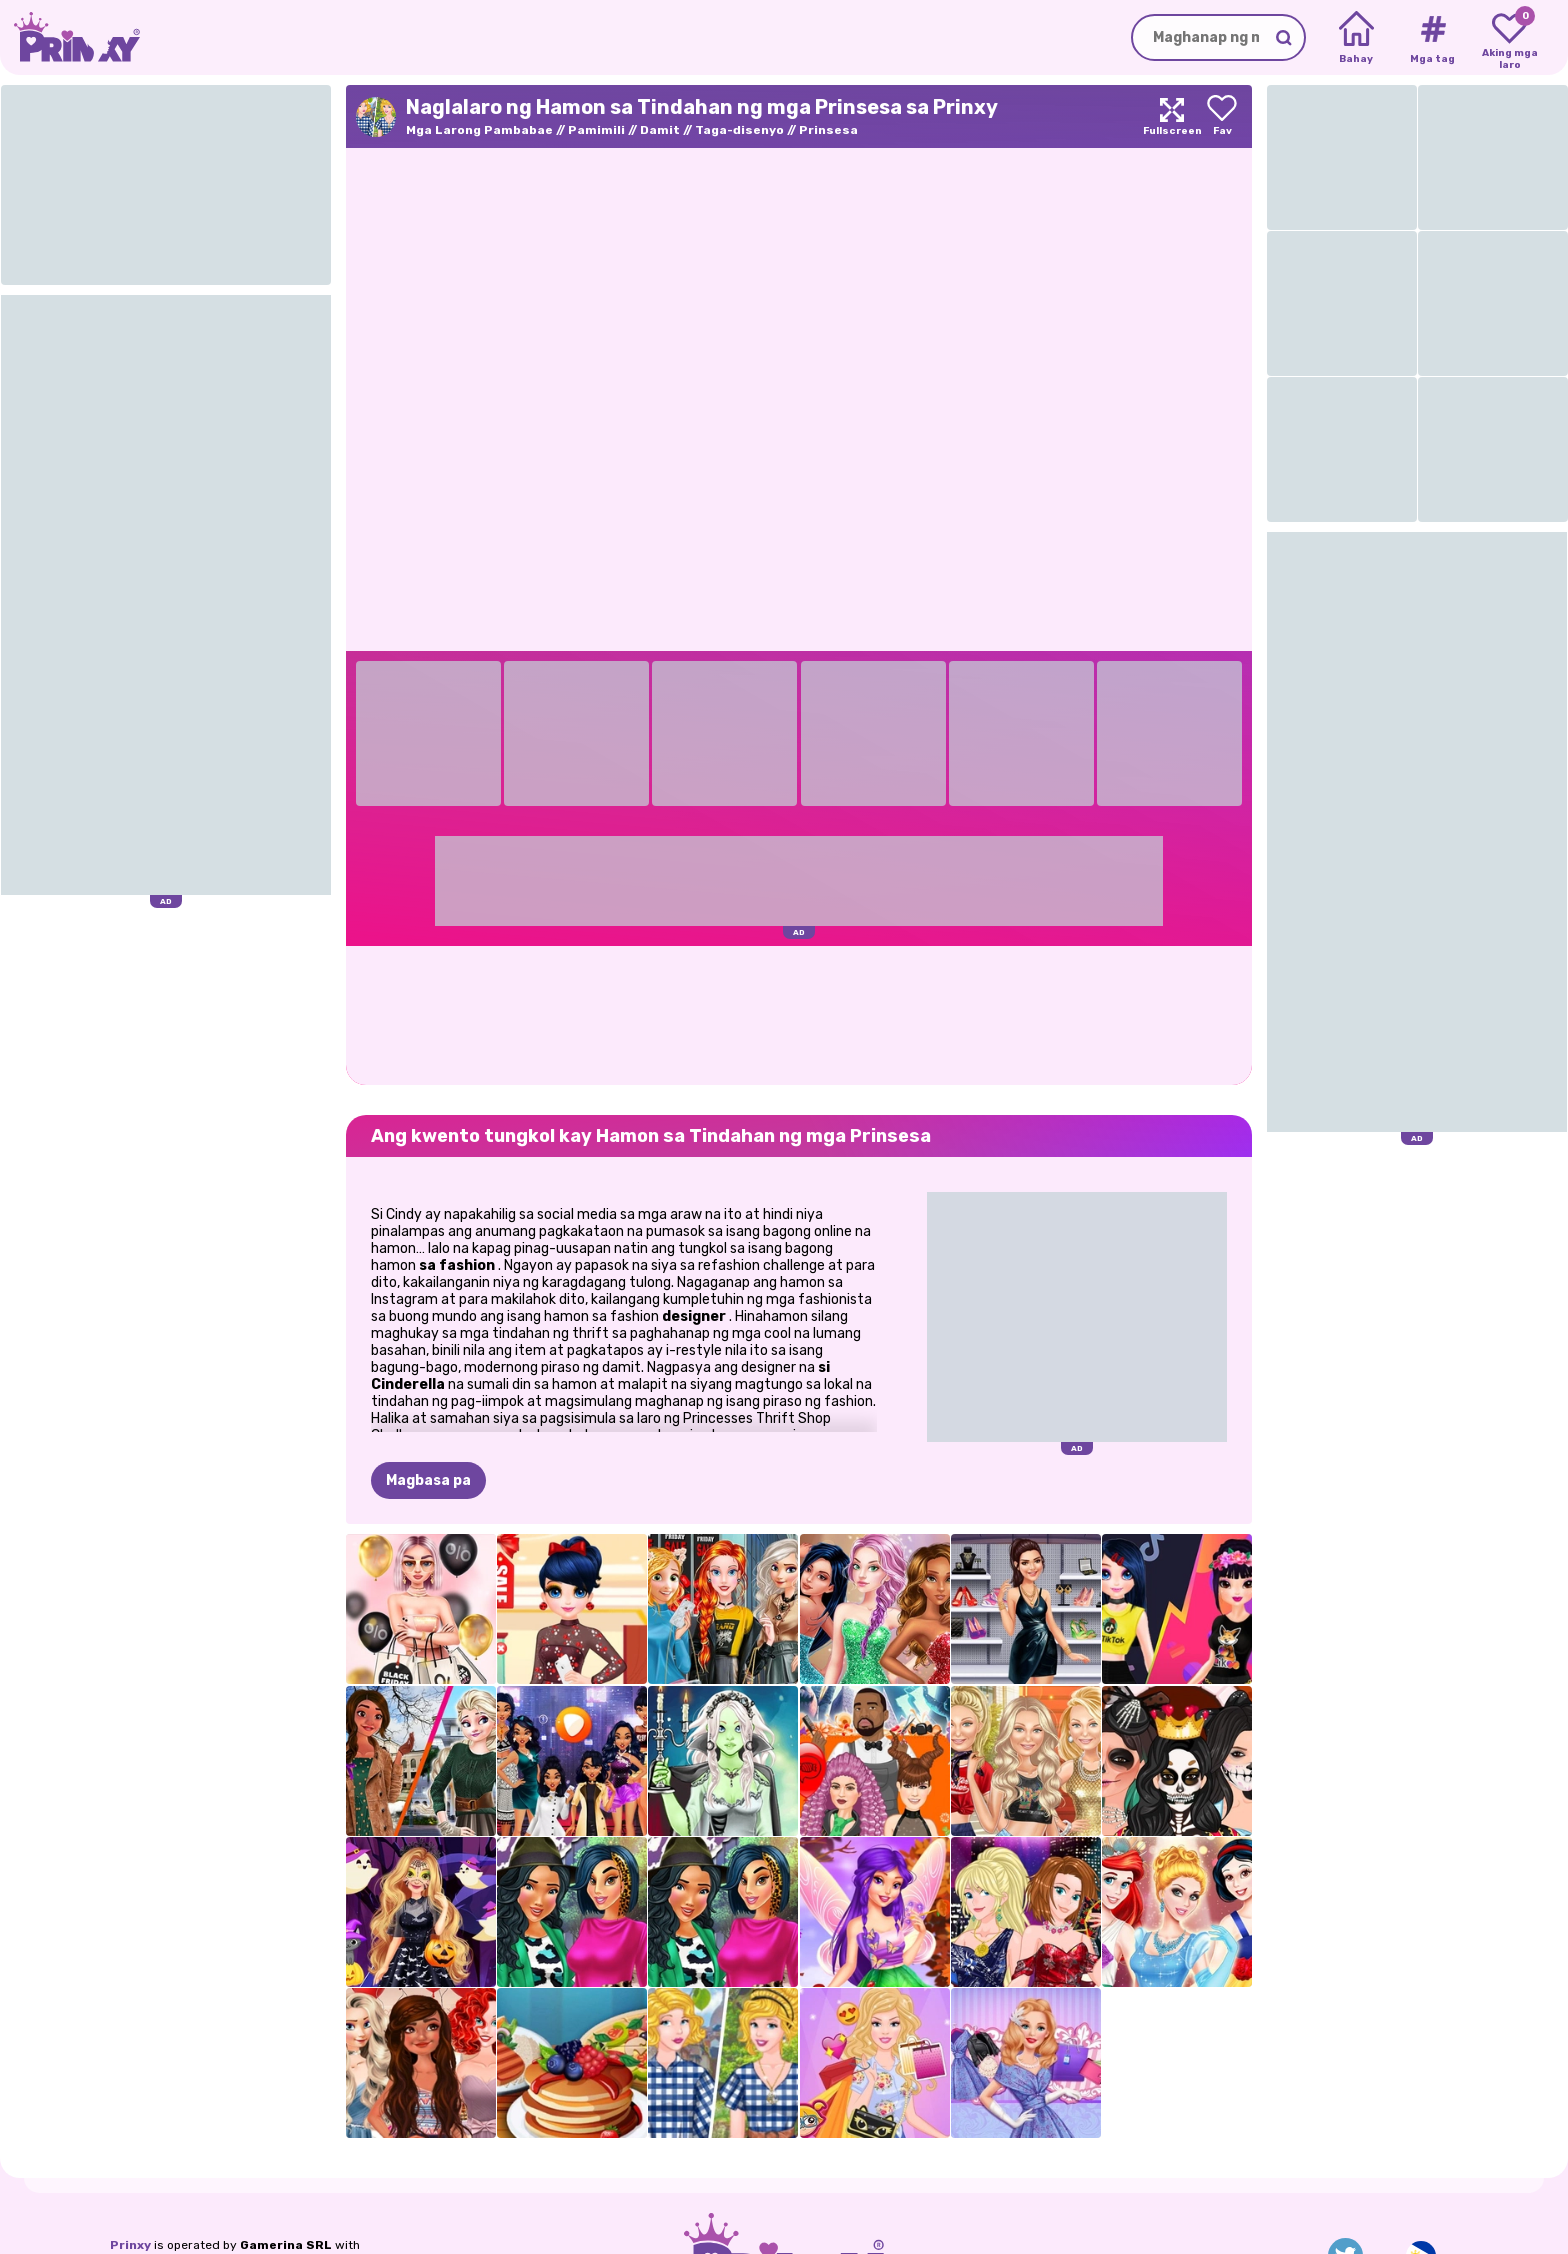  Describe the element at coordinates (572, 2063) in the screenshot. I see `[Pagluluto Sa Kusina ng Chef]` at that location.